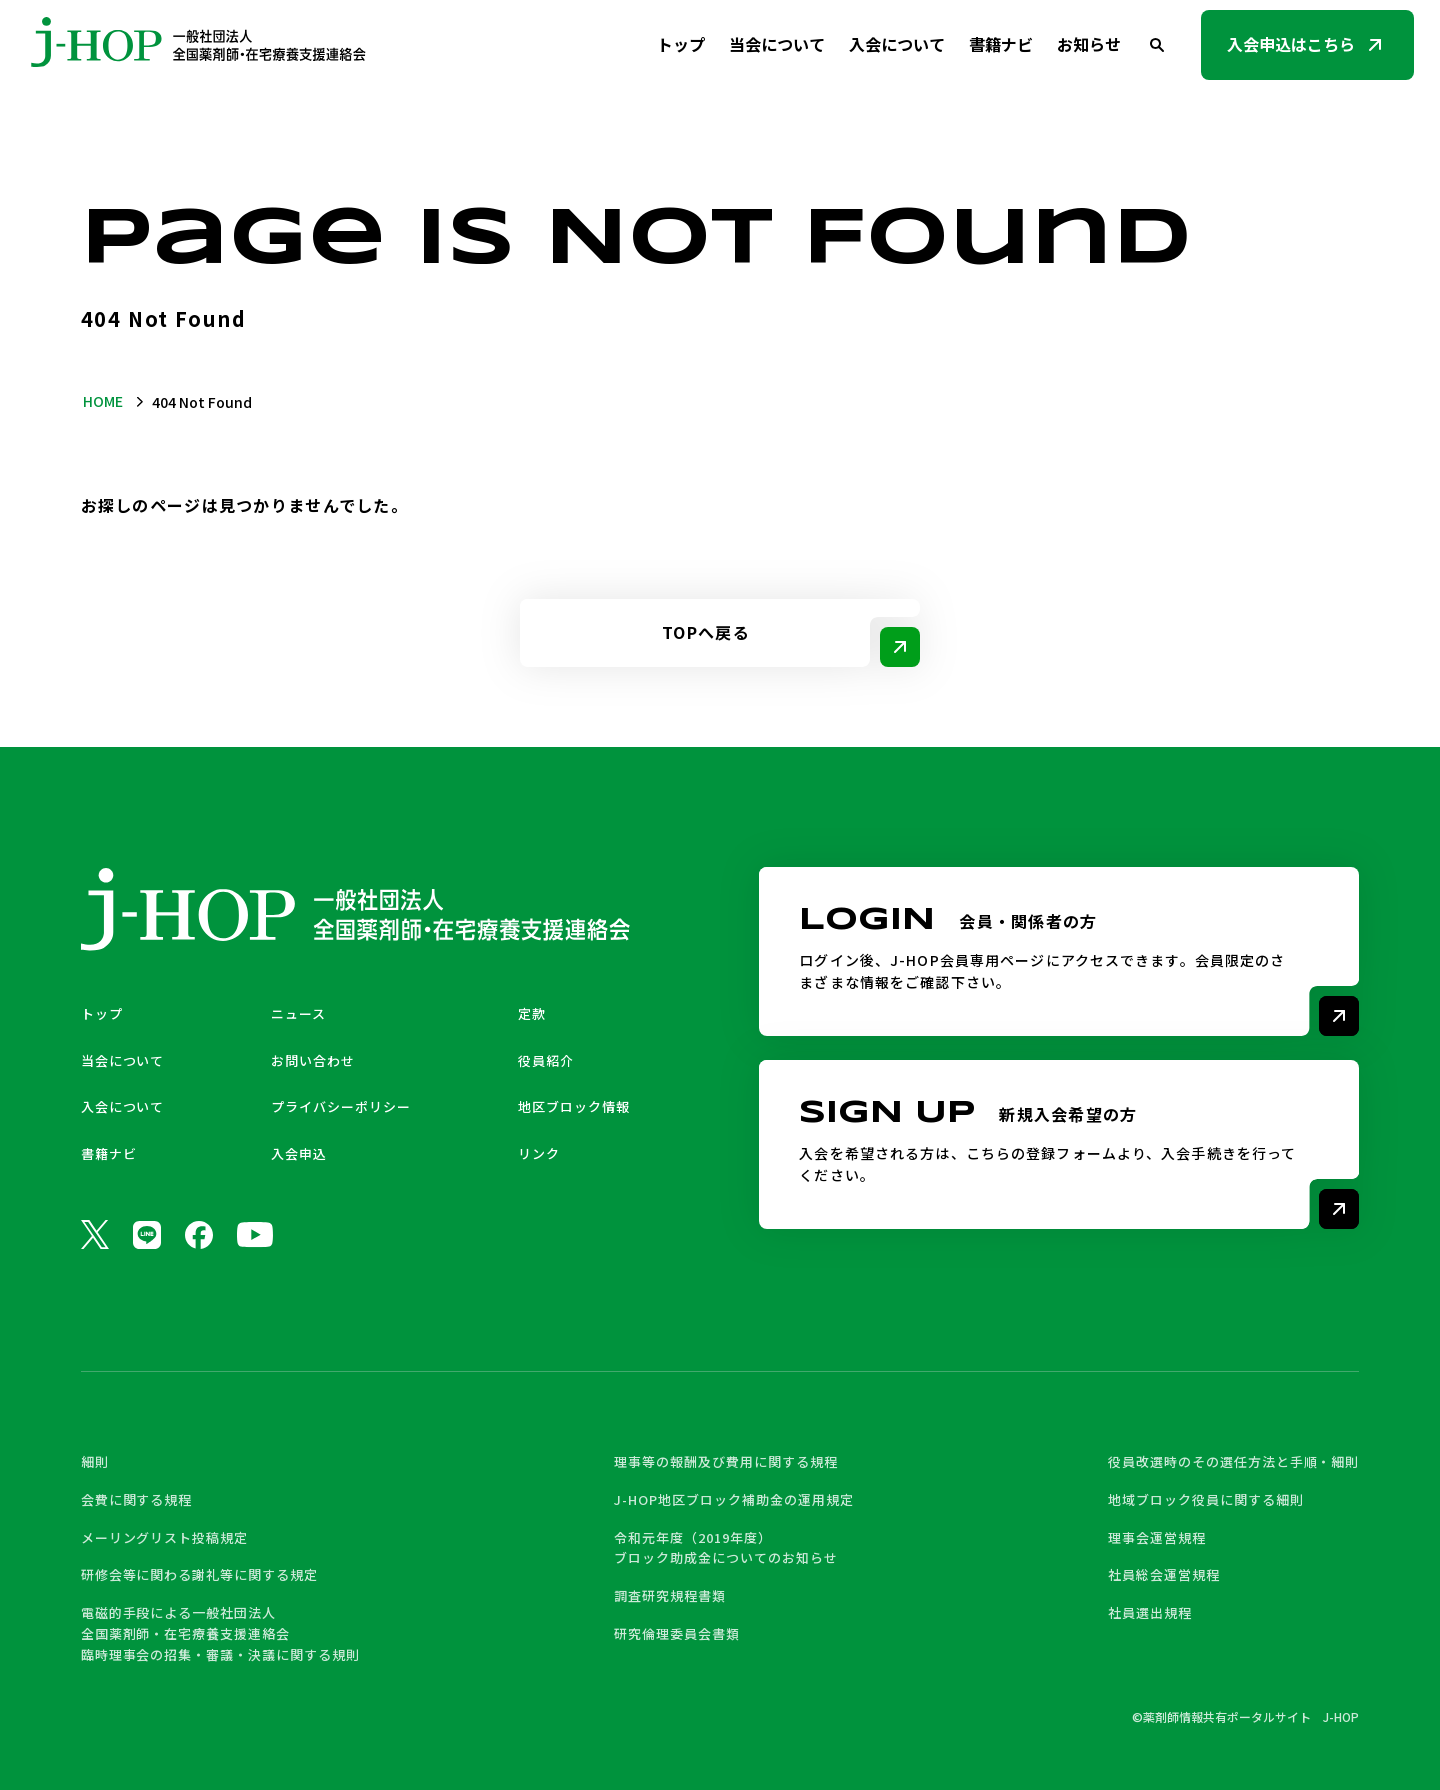 Image resolution: width=1440 pixels, height=1790 pixels. What do you see at coordinates (897, 44) in the screenshot?
I see `入会について` at bounding box center [897, 44].